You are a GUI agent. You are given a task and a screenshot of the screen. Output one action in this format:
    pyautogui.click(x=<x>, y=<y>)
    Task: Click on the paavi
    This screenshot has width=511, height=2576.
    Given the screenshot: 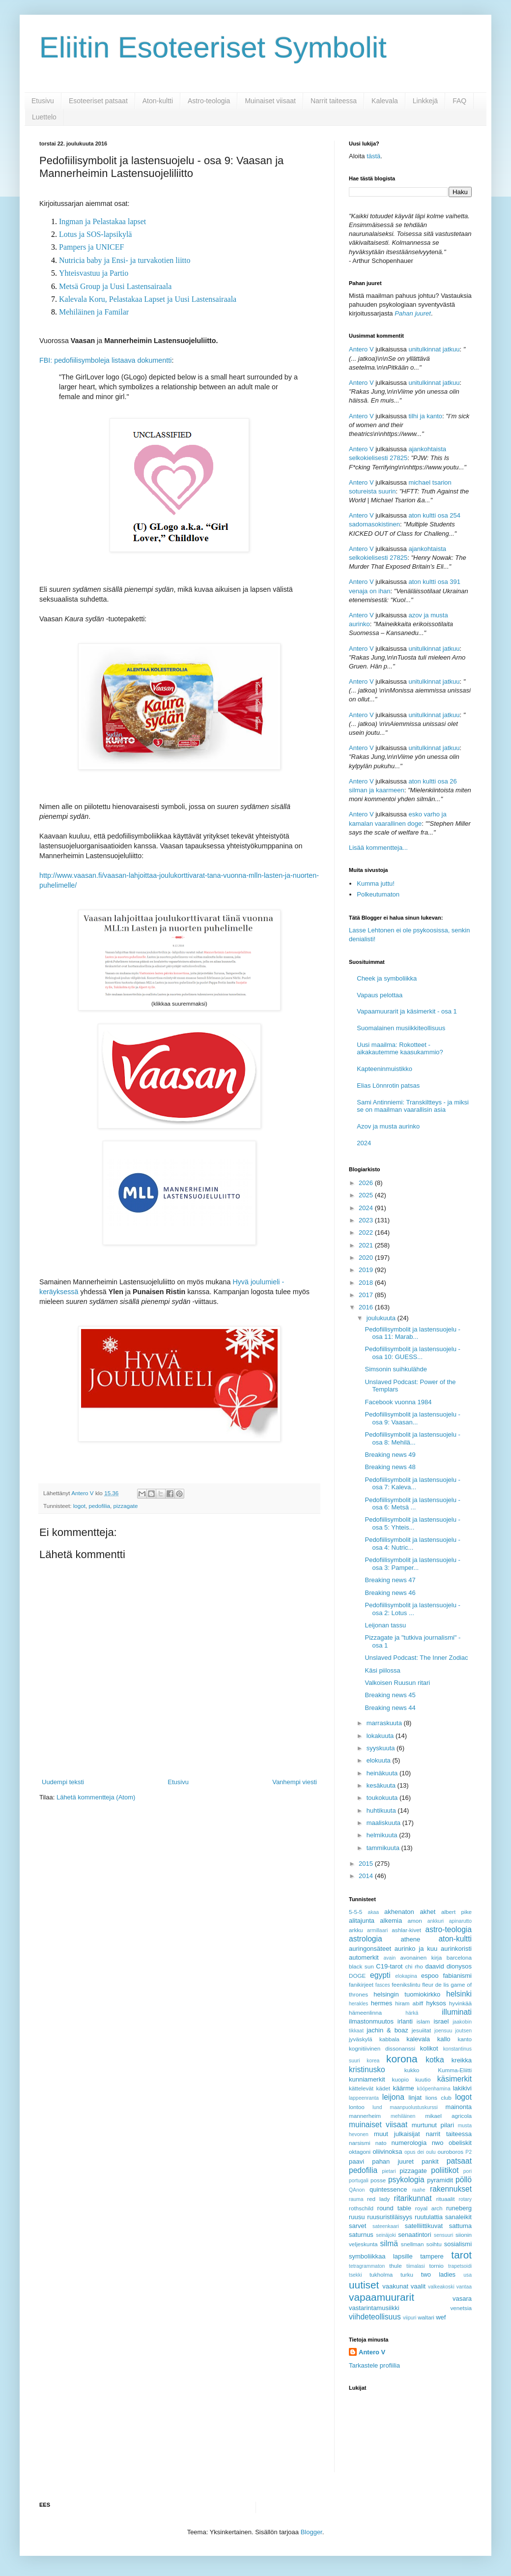 What is the action you would take?
    pyautogui.click(x=356, y=2161)
    